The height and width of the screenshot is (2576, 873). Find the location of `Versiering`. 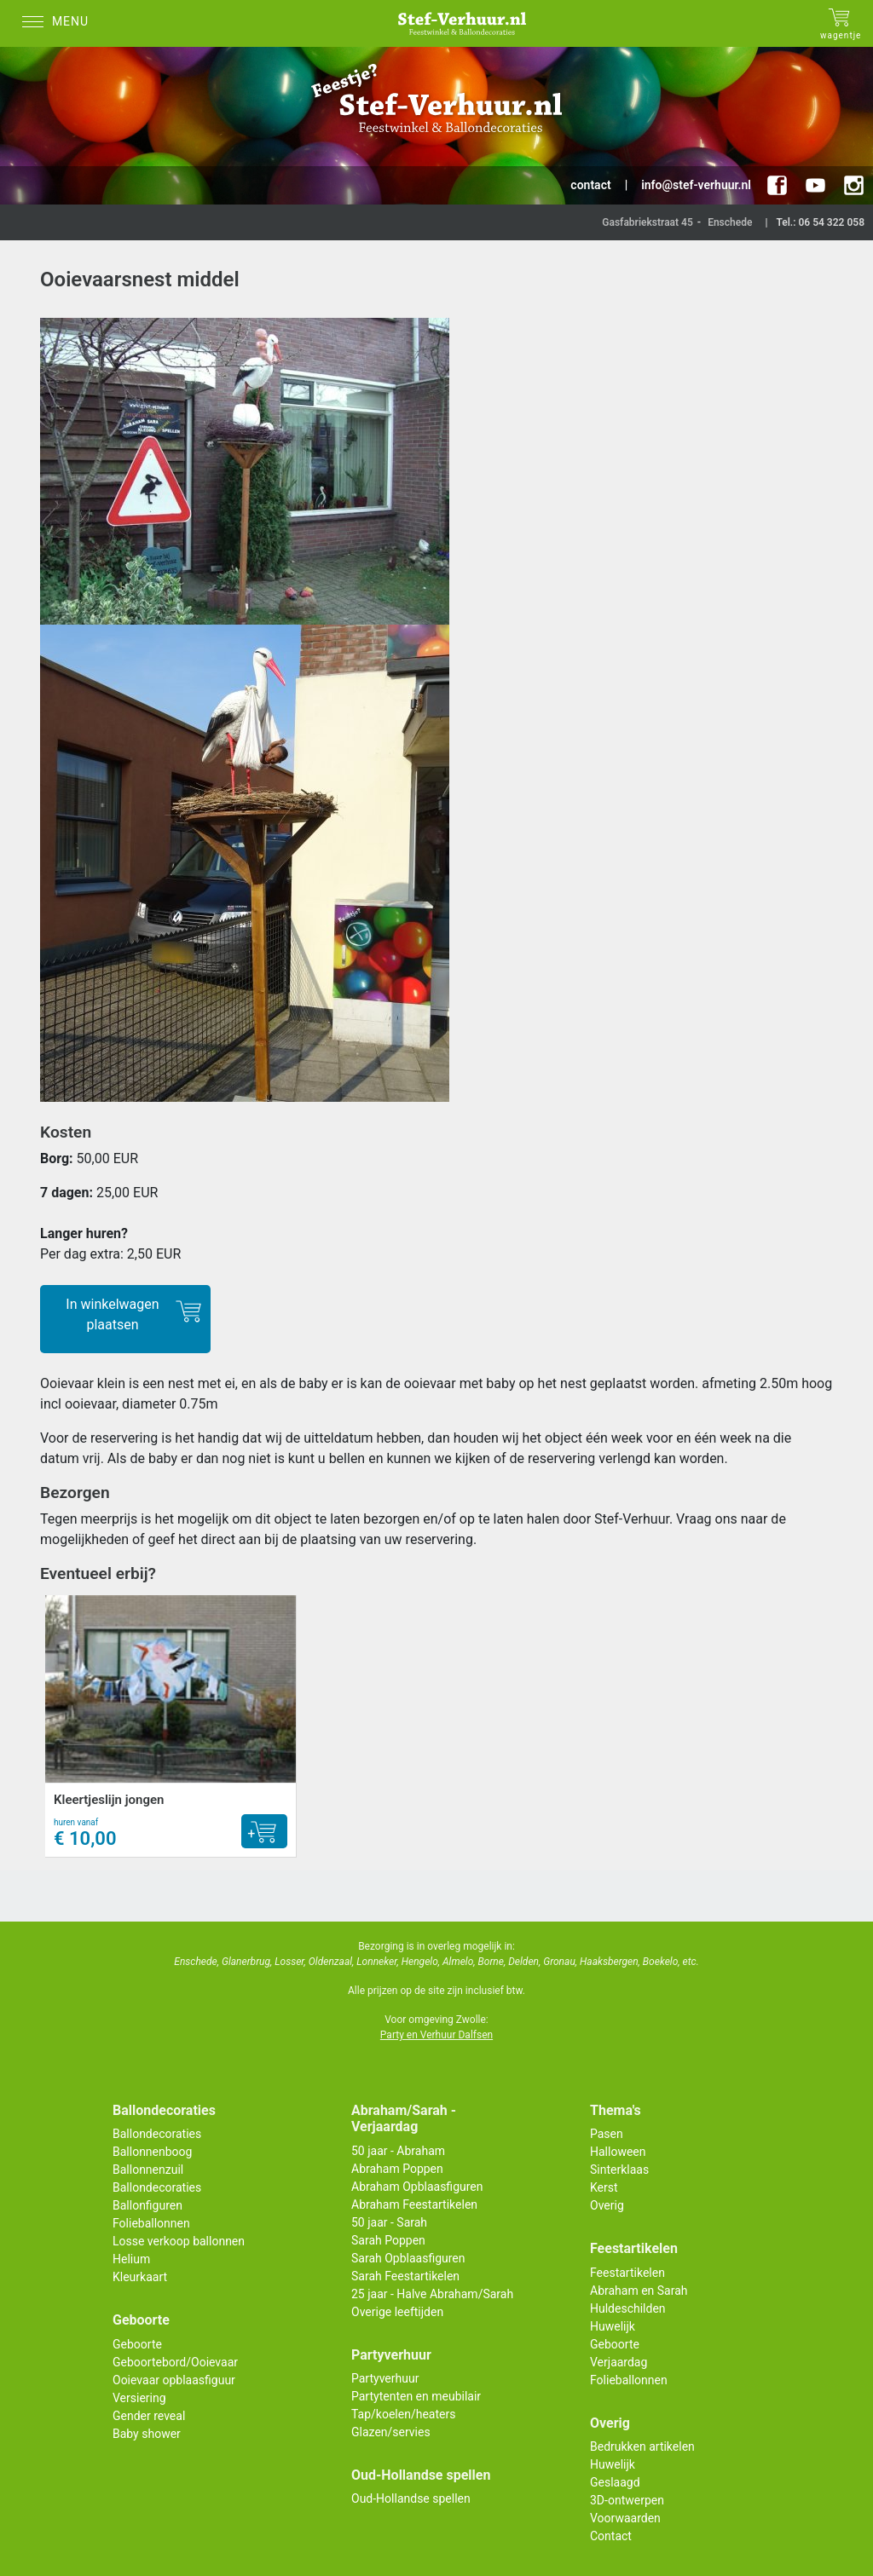

Versiering is located at coordinates (139, 2398).